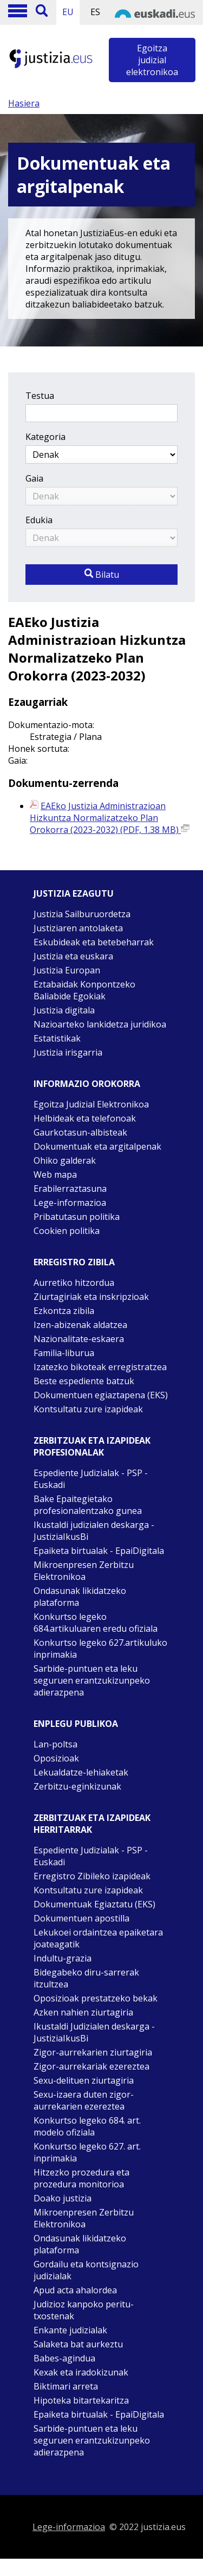 This screenshot has width=203, height=2576. What do you see at coordinates (24, 103) in the screenshot?
I see `Hasiera` at bounding box center [24, 103].